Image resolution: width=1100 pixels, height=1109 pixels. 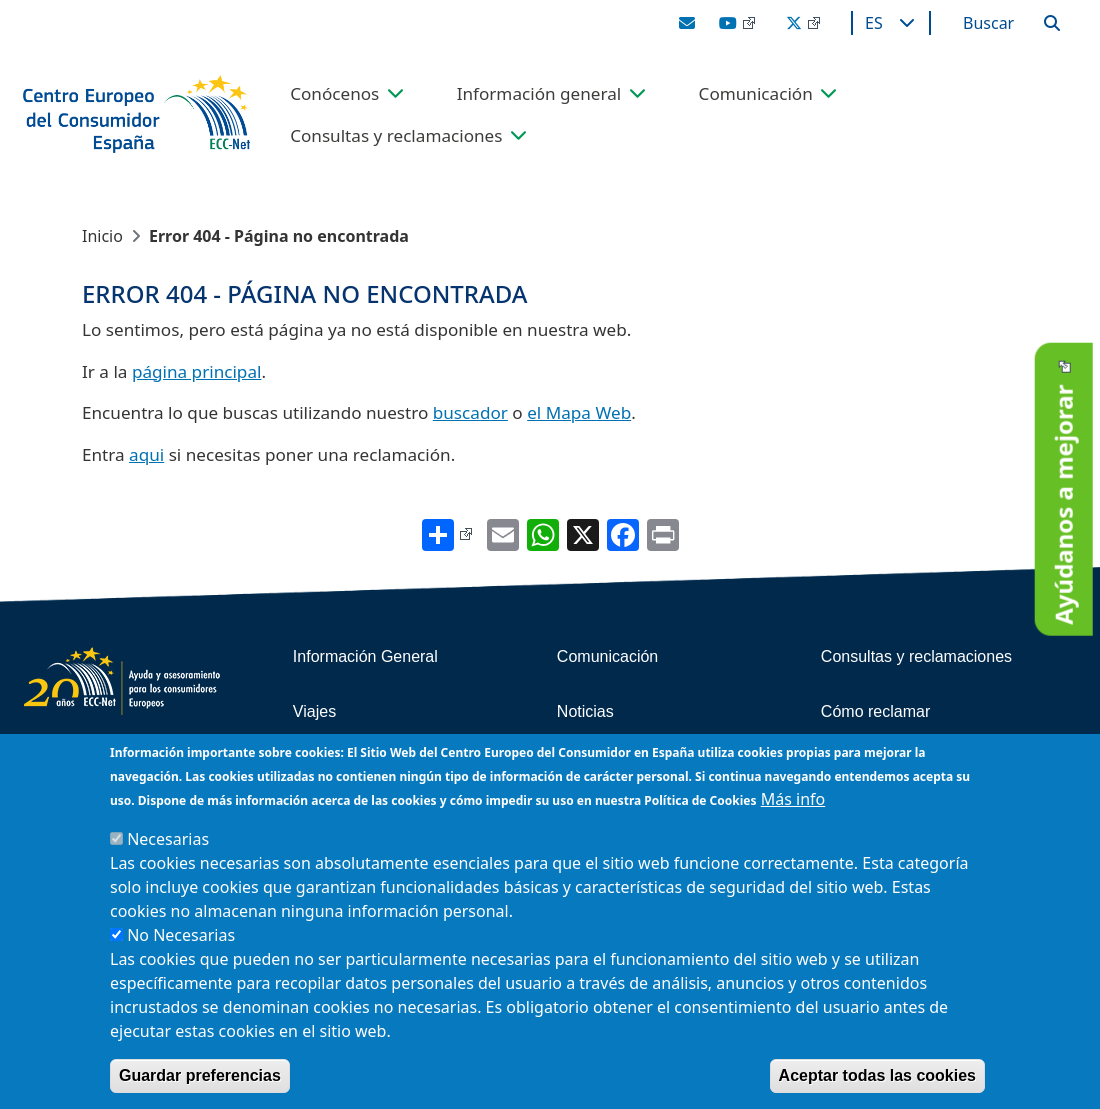 What do you see at coordinates (470, 412) in the screenshot?
I see `buscador` at bounding box center [470, 412].